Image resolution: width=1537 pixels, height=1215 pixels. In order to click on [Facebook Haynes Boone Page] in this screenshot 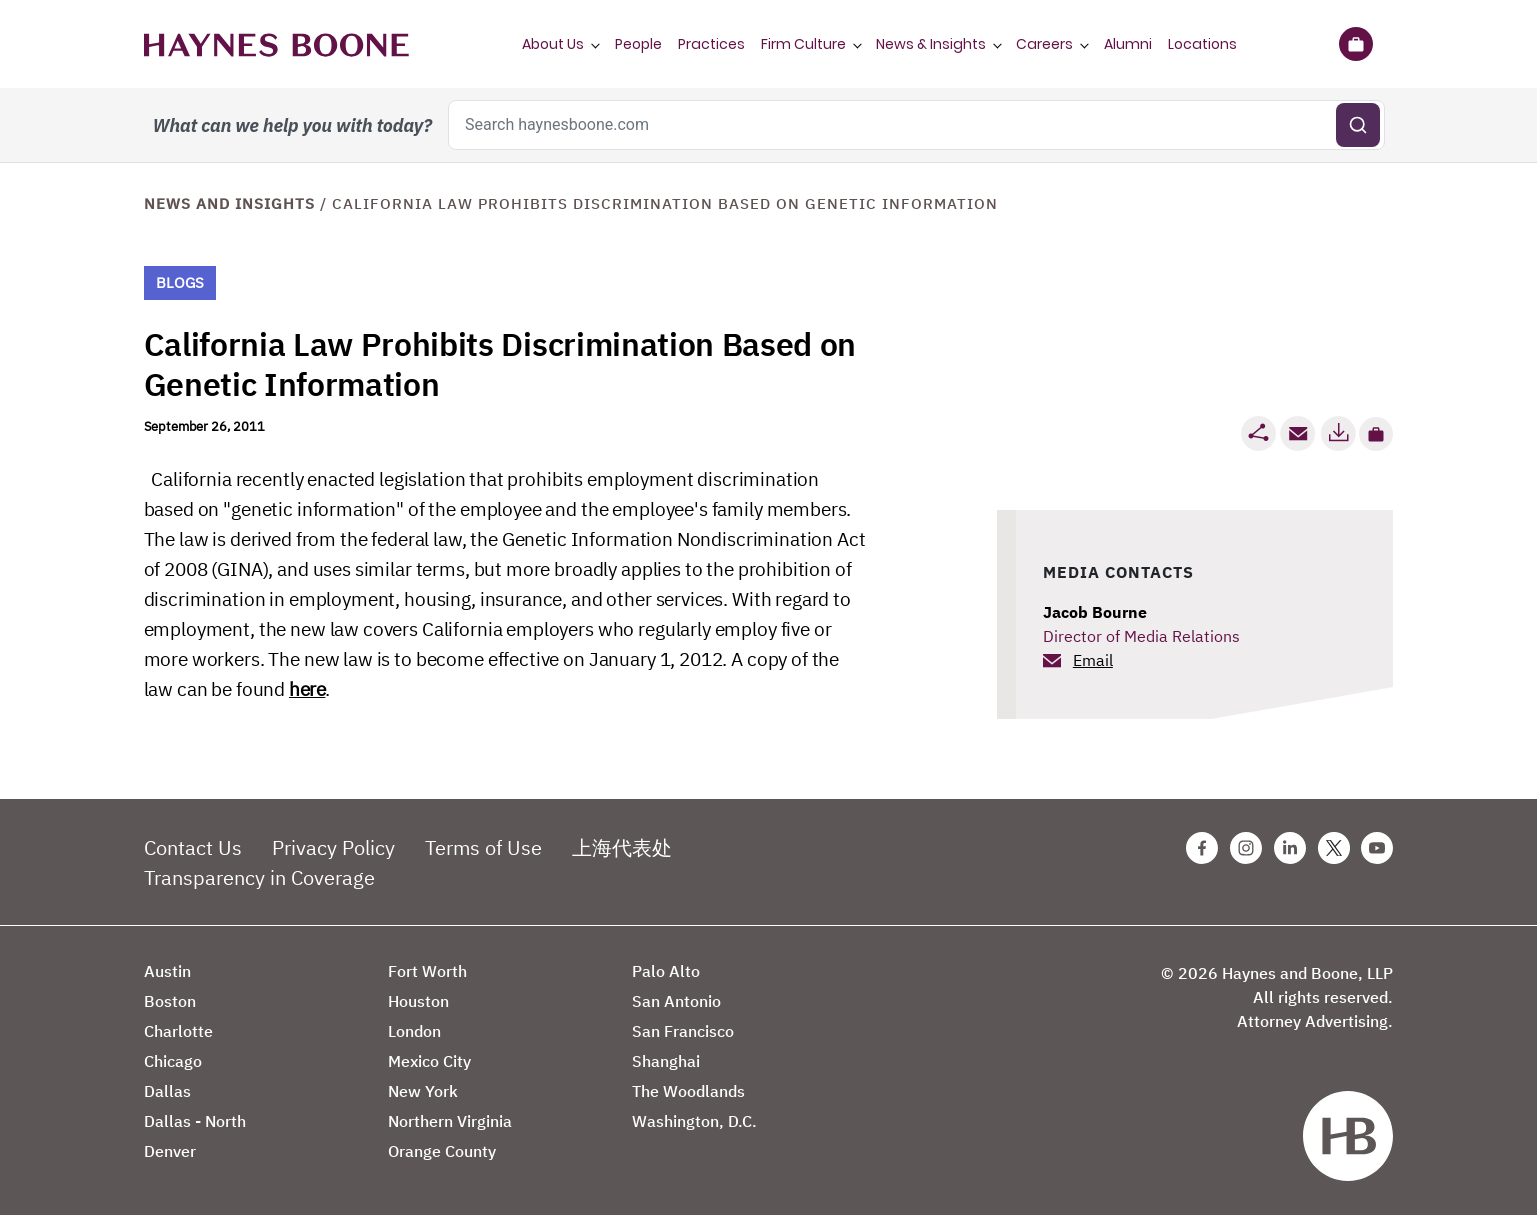, I will do `click(1202, 848)`.